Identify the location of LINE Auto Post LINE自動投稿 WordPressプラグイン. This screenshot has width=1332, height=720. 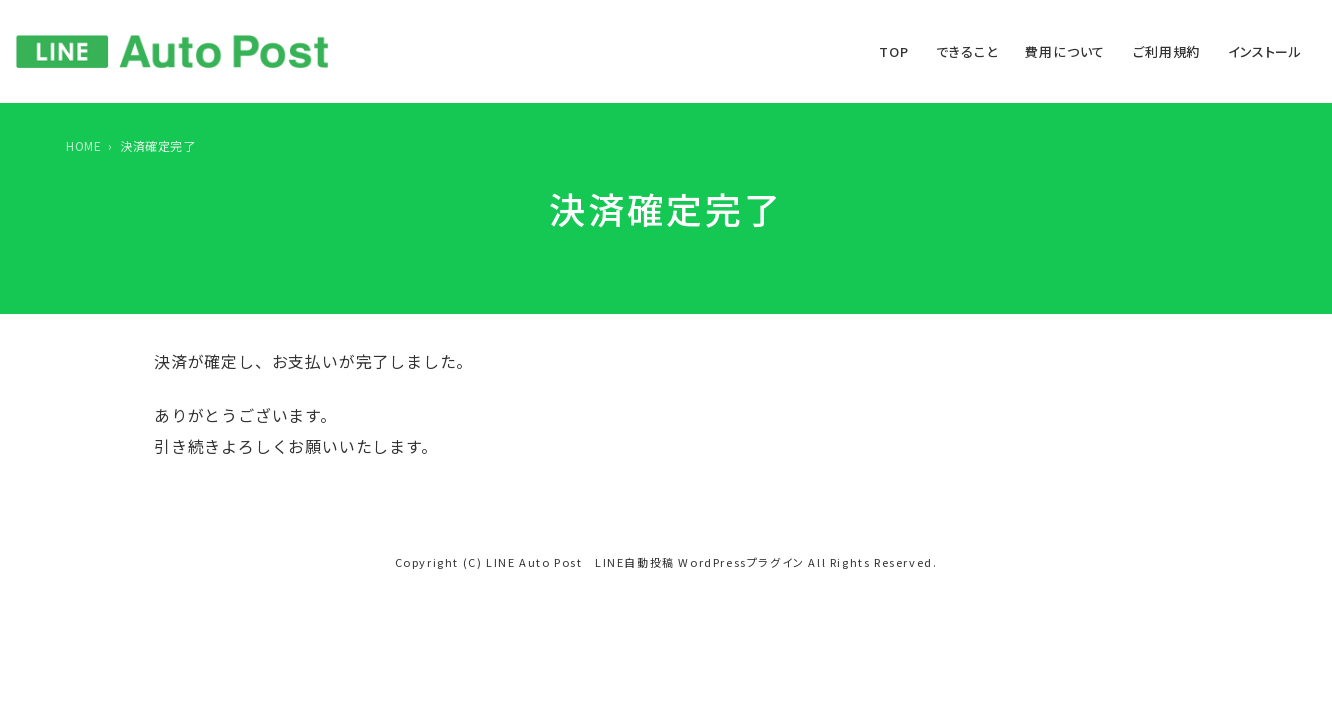
(645, 562).